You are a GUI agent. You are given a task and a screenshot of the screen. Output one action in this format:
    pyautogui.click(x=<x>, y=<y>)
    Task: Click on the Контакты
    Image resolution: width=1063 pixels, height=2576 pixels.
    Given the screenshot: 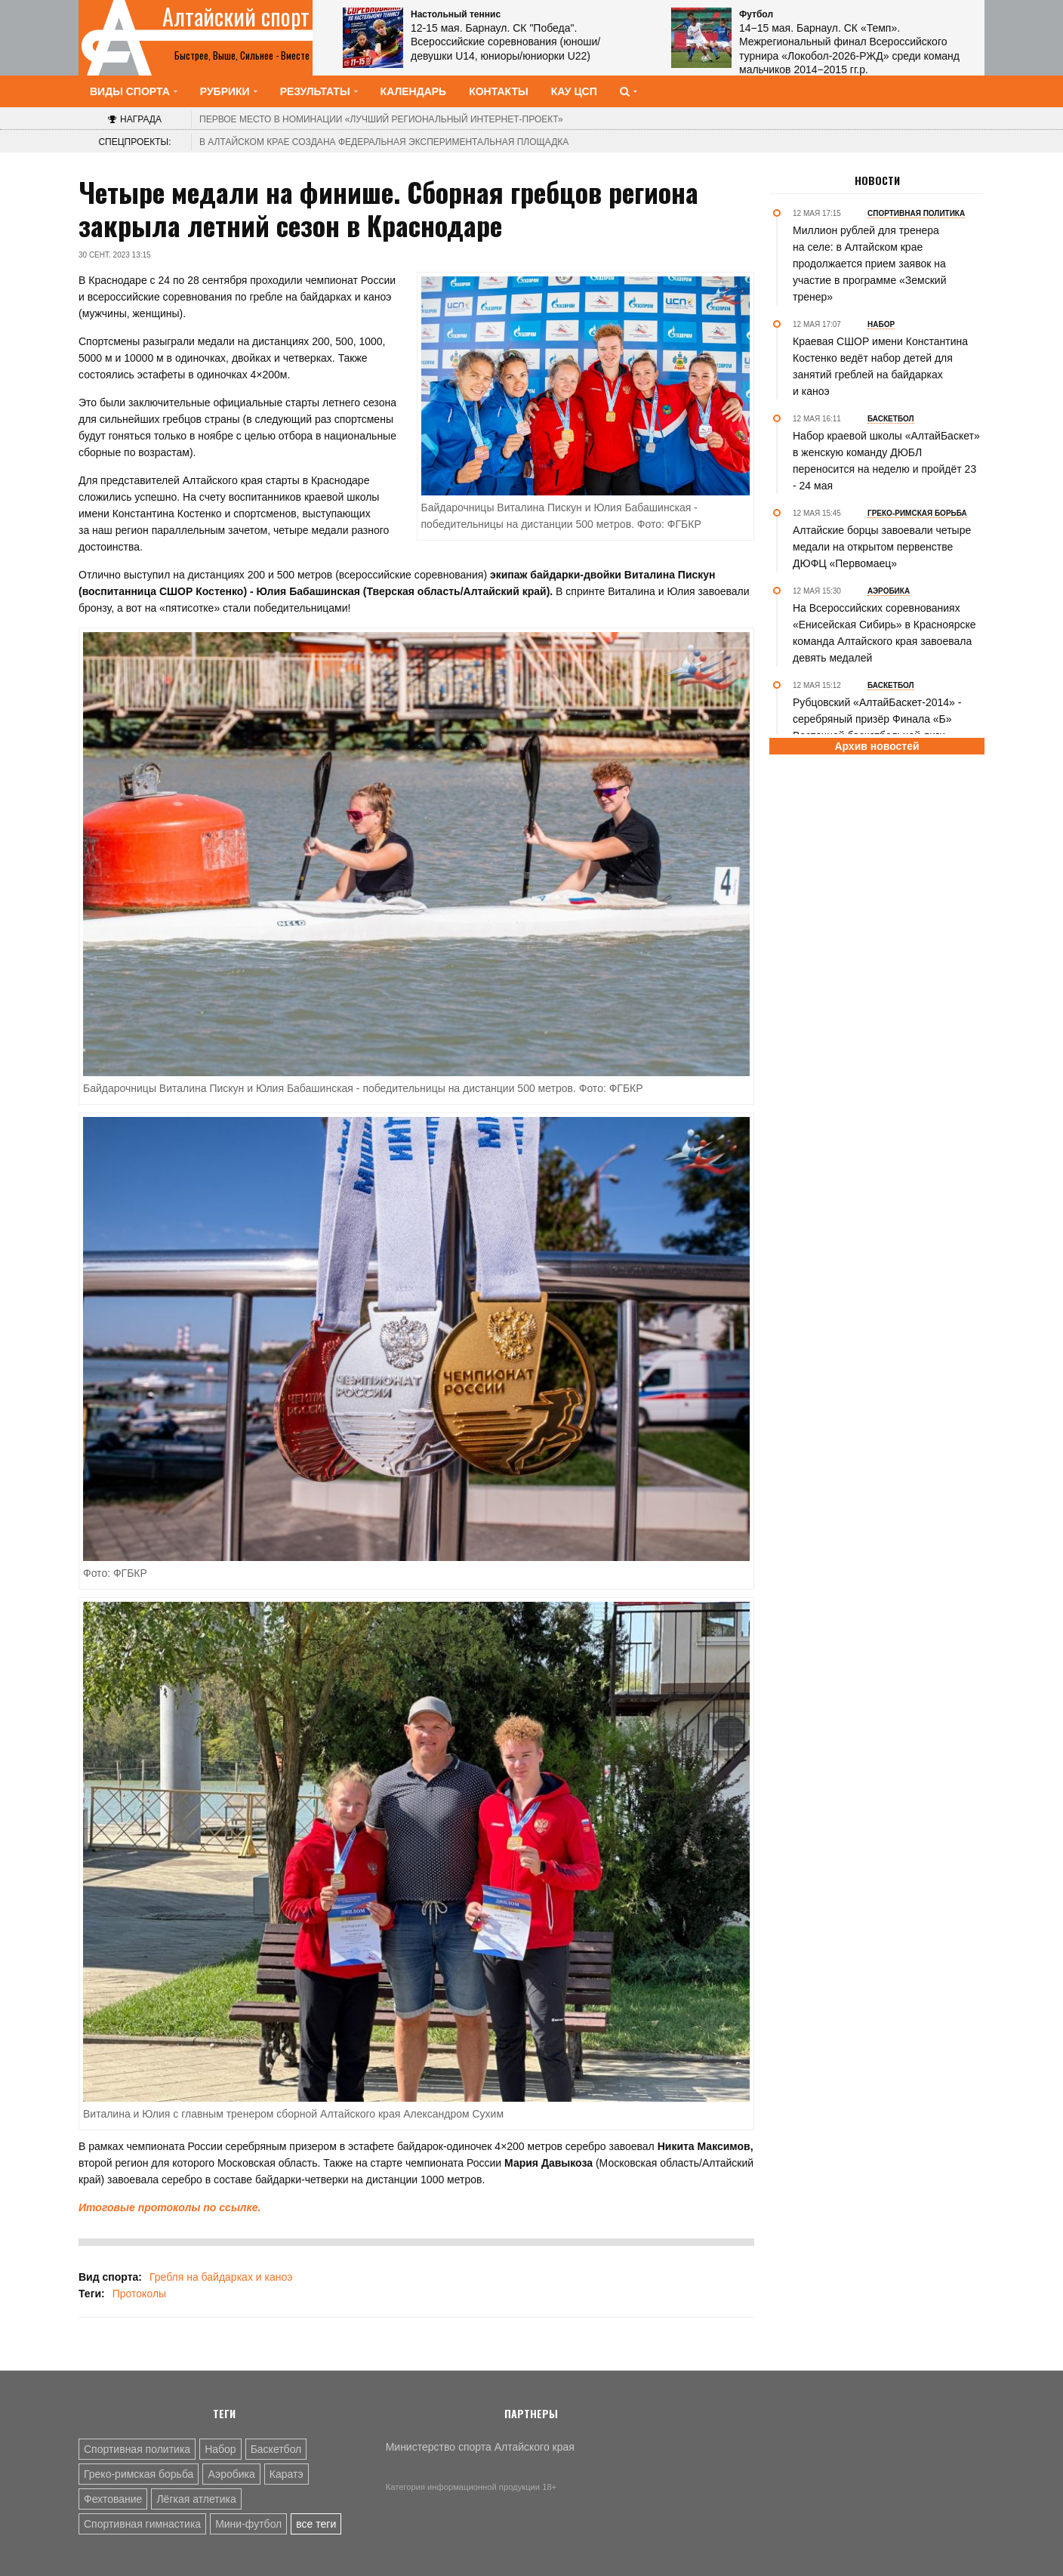 What is the action you would take?
    pyautogui.click(x=498, y=91)
    